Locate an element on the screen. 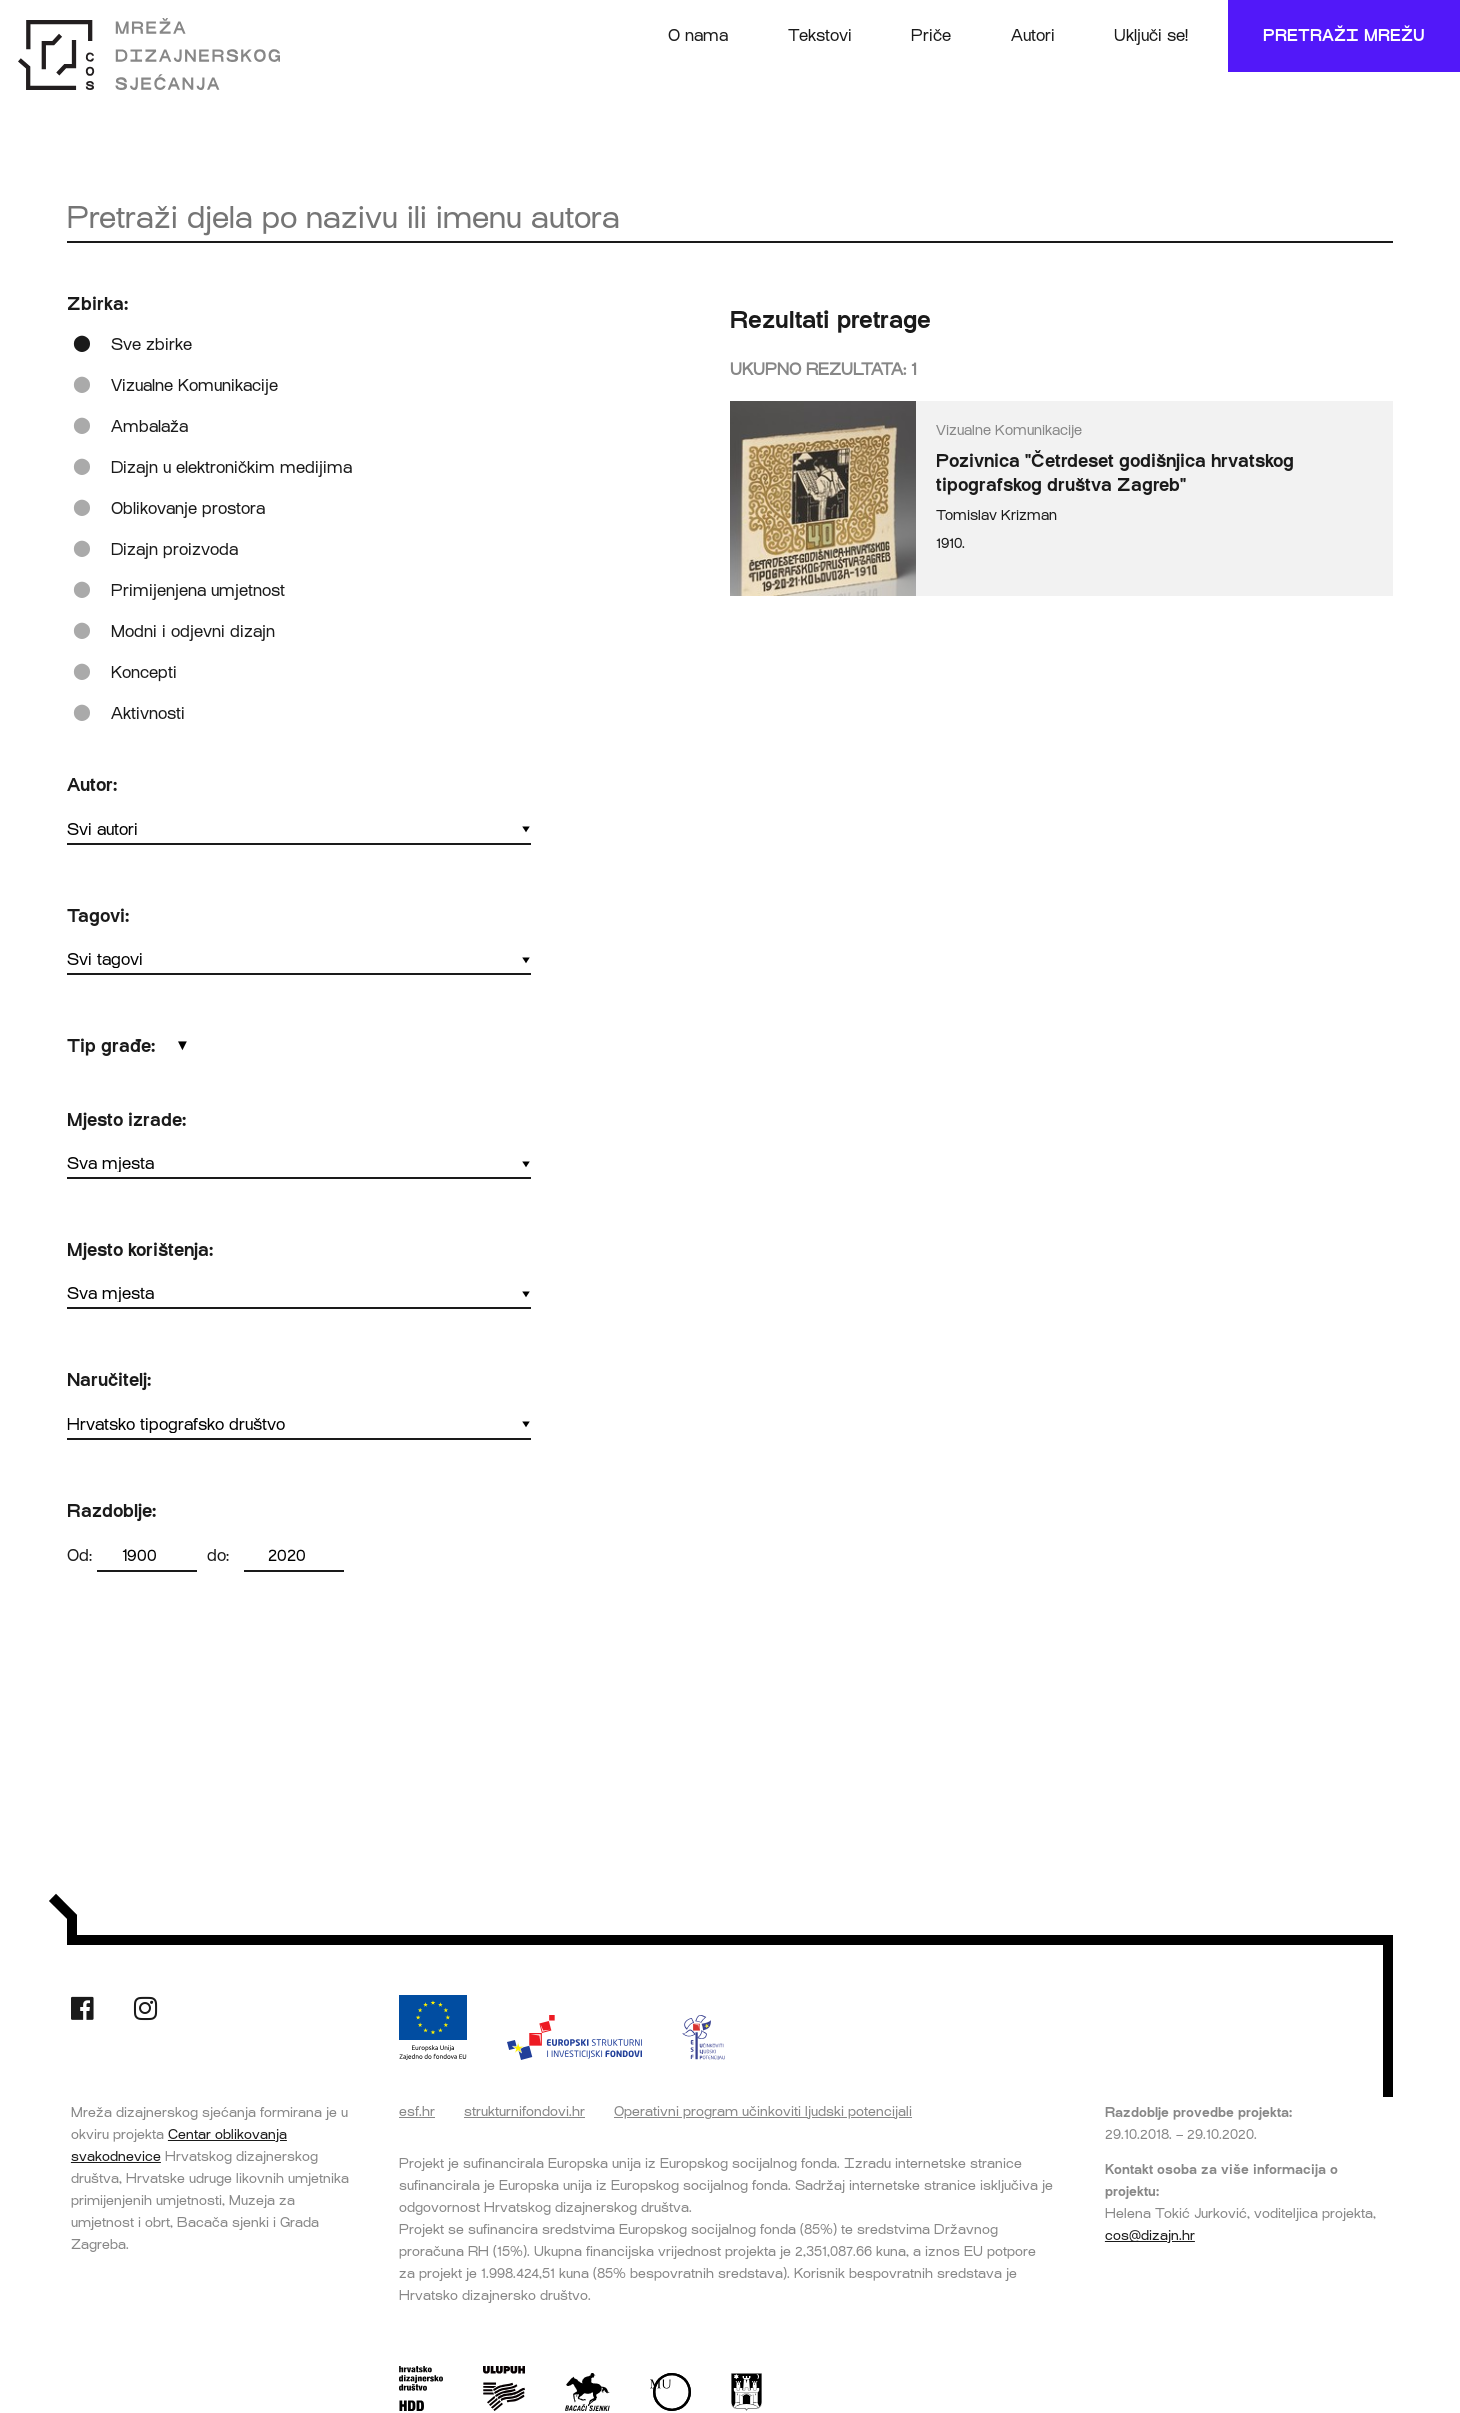 This screenshot has width=1460, height=2413. Tekstovi is located at coordinates (820, 35).